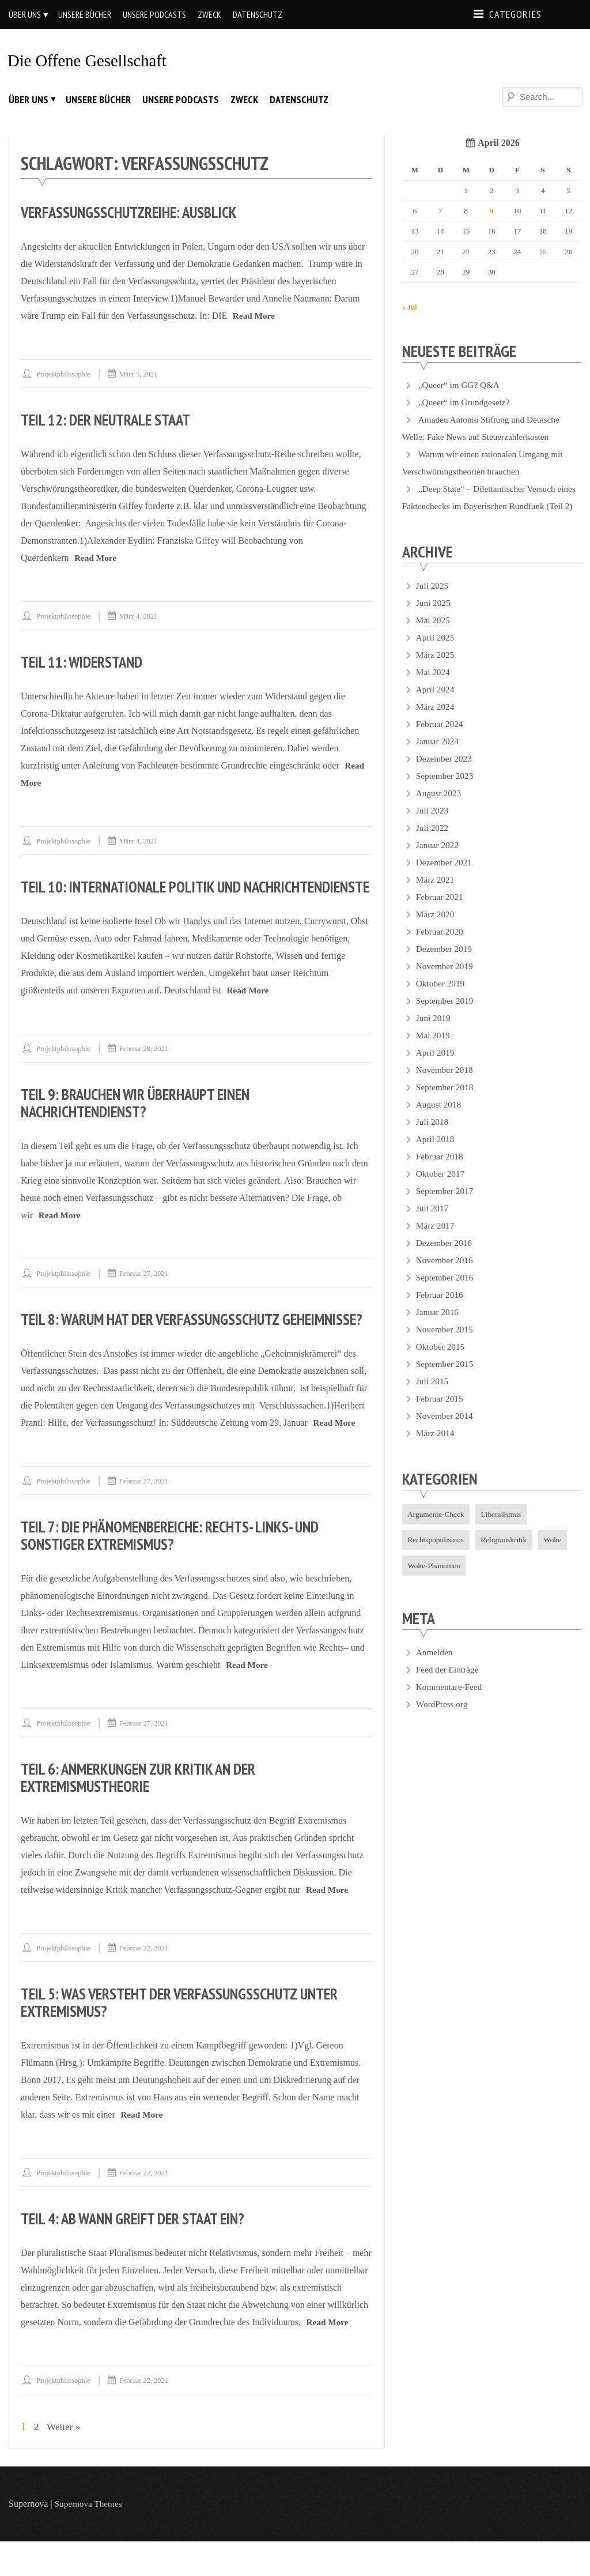 The width and height of the screenshot is (590, 2576). I want to click on März 2025, so click(436, 671).